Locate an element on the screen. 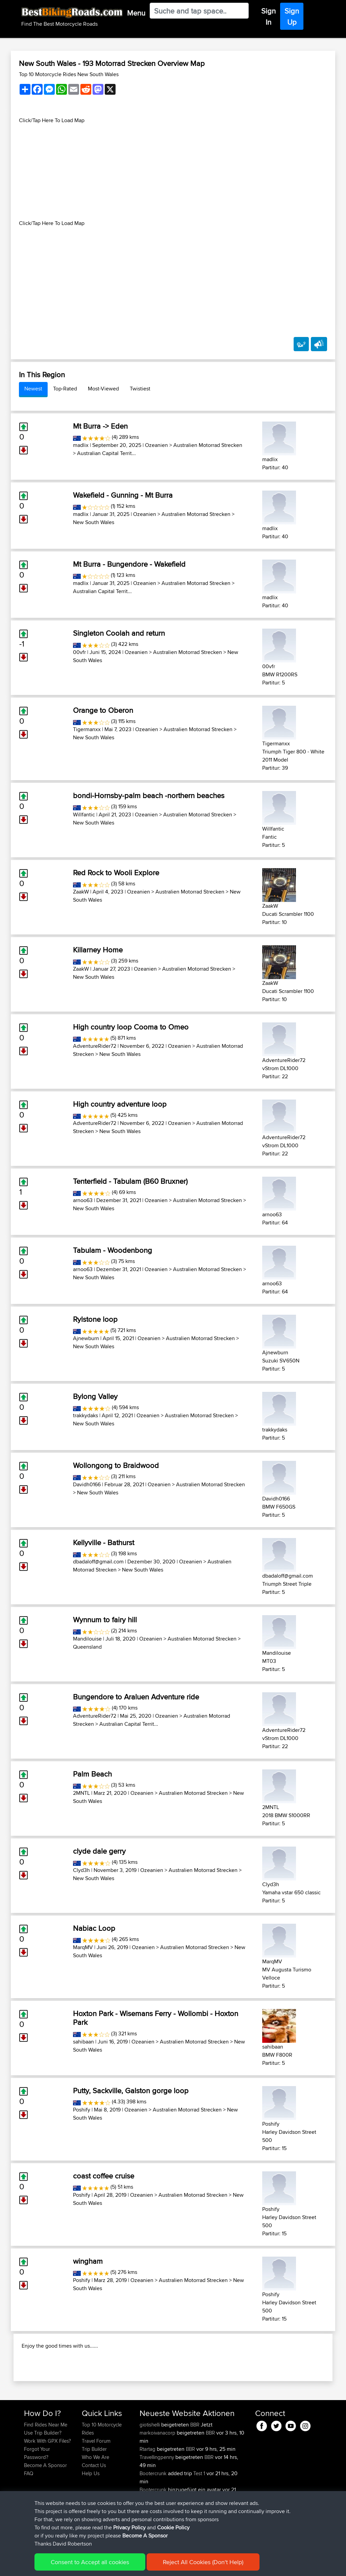 This screenshot has height=2576, width=346. Clyd3h is located at coordinates (81, 1870).